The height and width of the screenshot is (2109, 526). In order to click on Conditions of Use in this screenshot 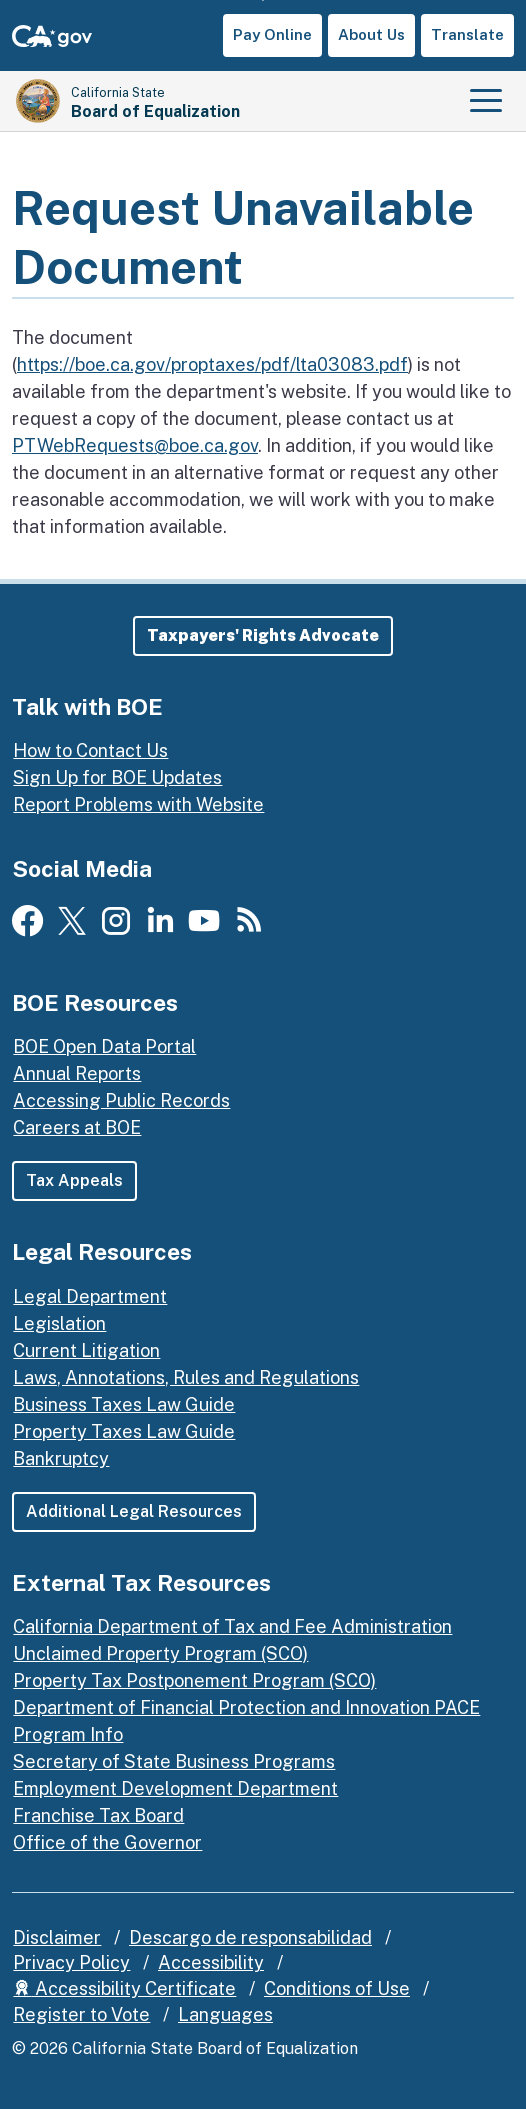, I will do `click(337, 1988)`.